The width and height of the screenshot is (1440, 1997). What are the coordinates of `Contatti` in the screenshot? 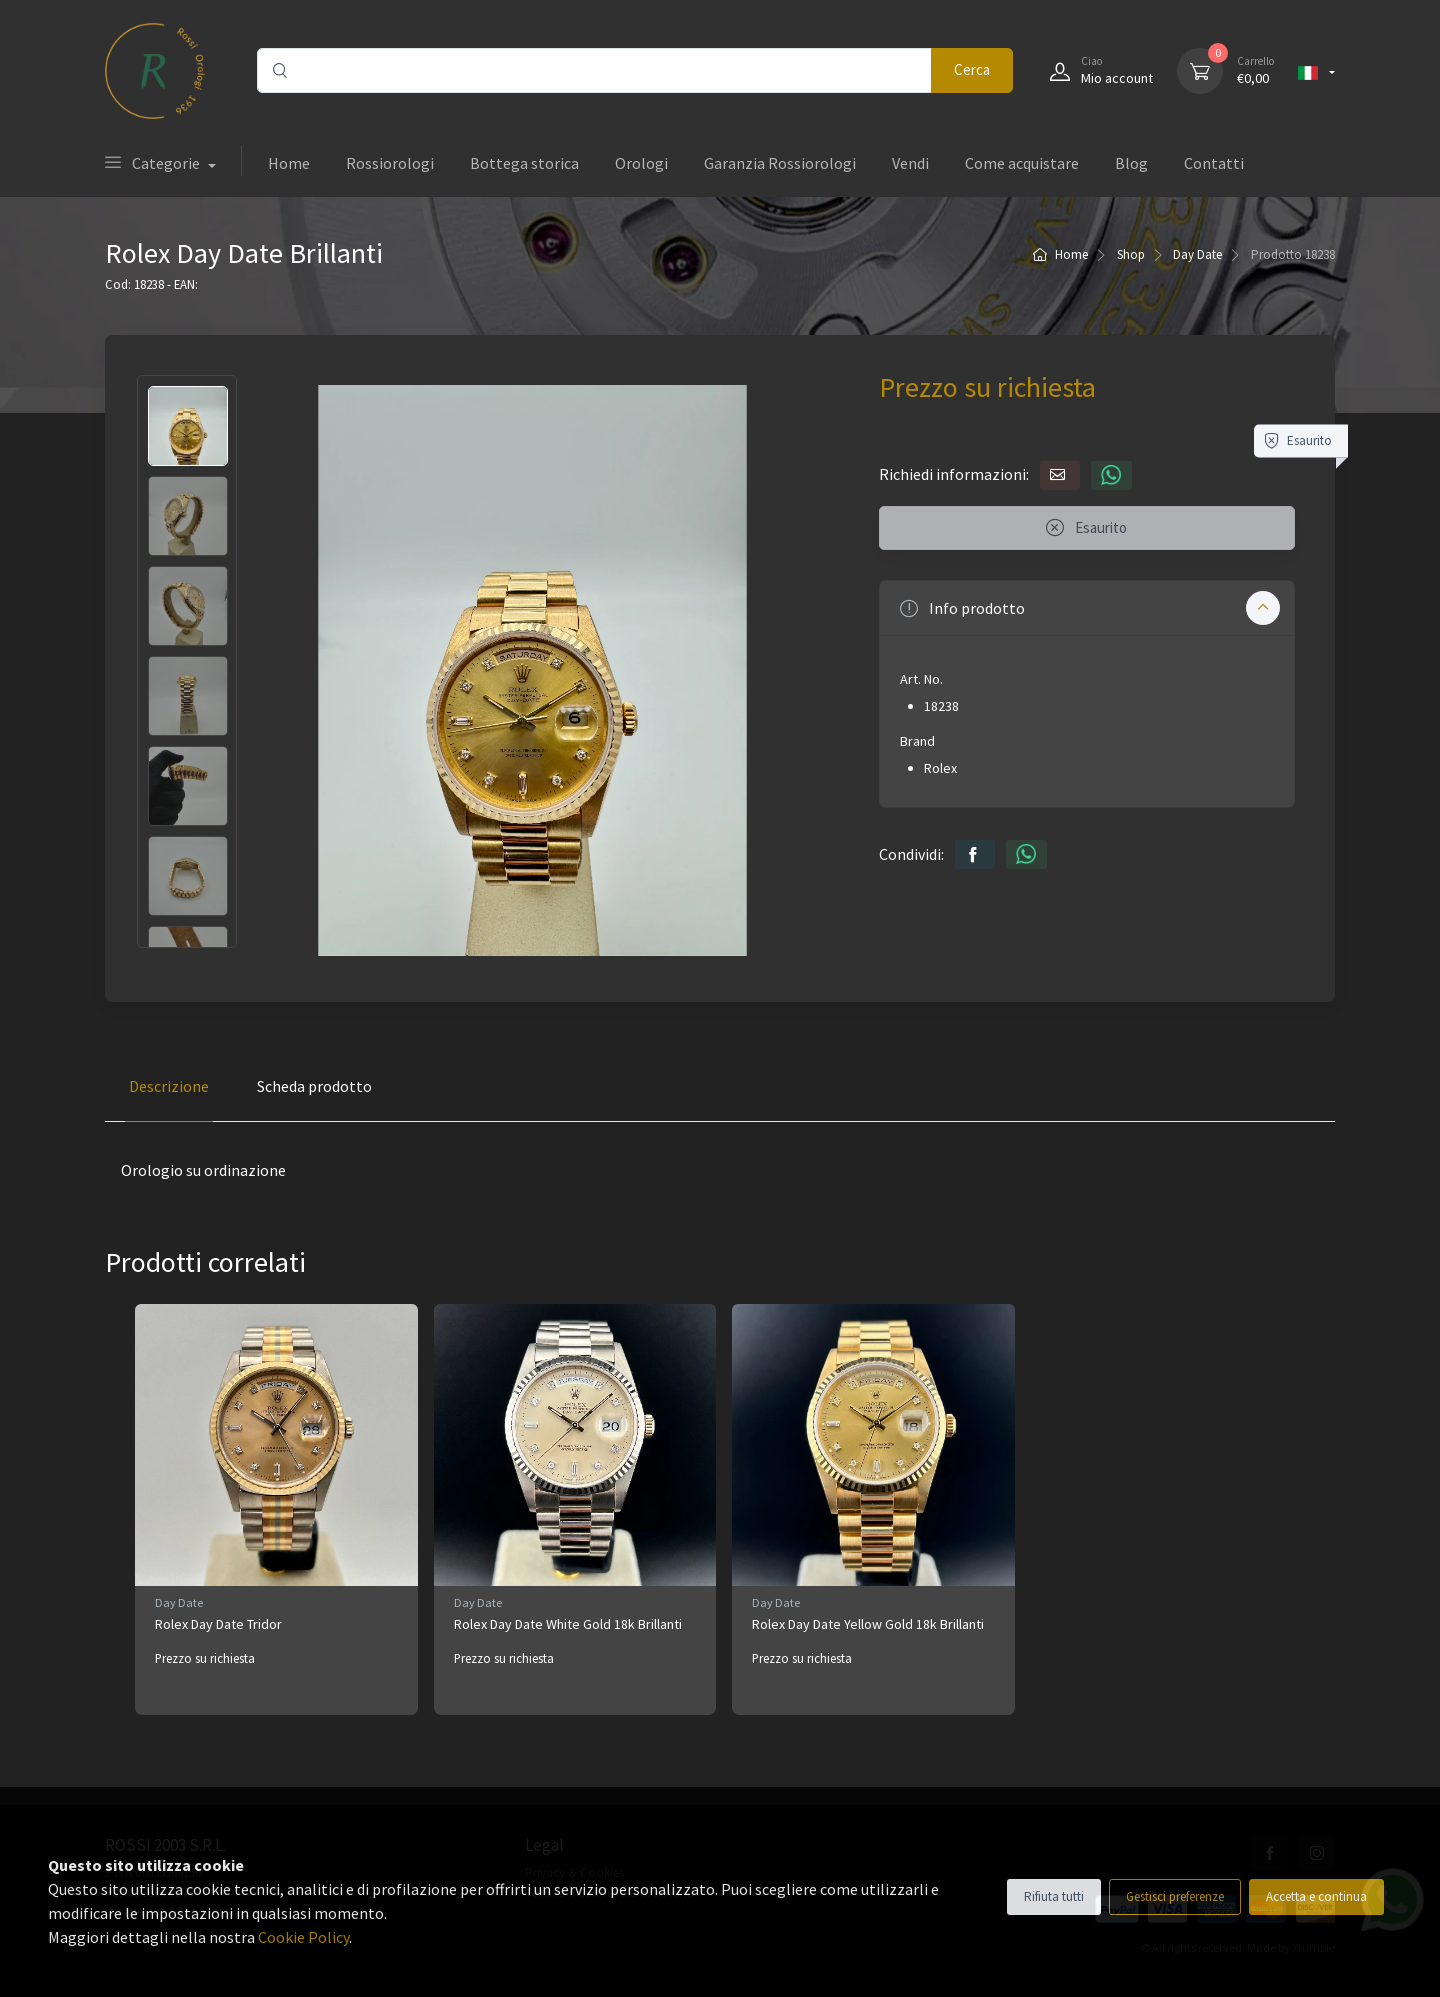 It's located at (1214, 163).